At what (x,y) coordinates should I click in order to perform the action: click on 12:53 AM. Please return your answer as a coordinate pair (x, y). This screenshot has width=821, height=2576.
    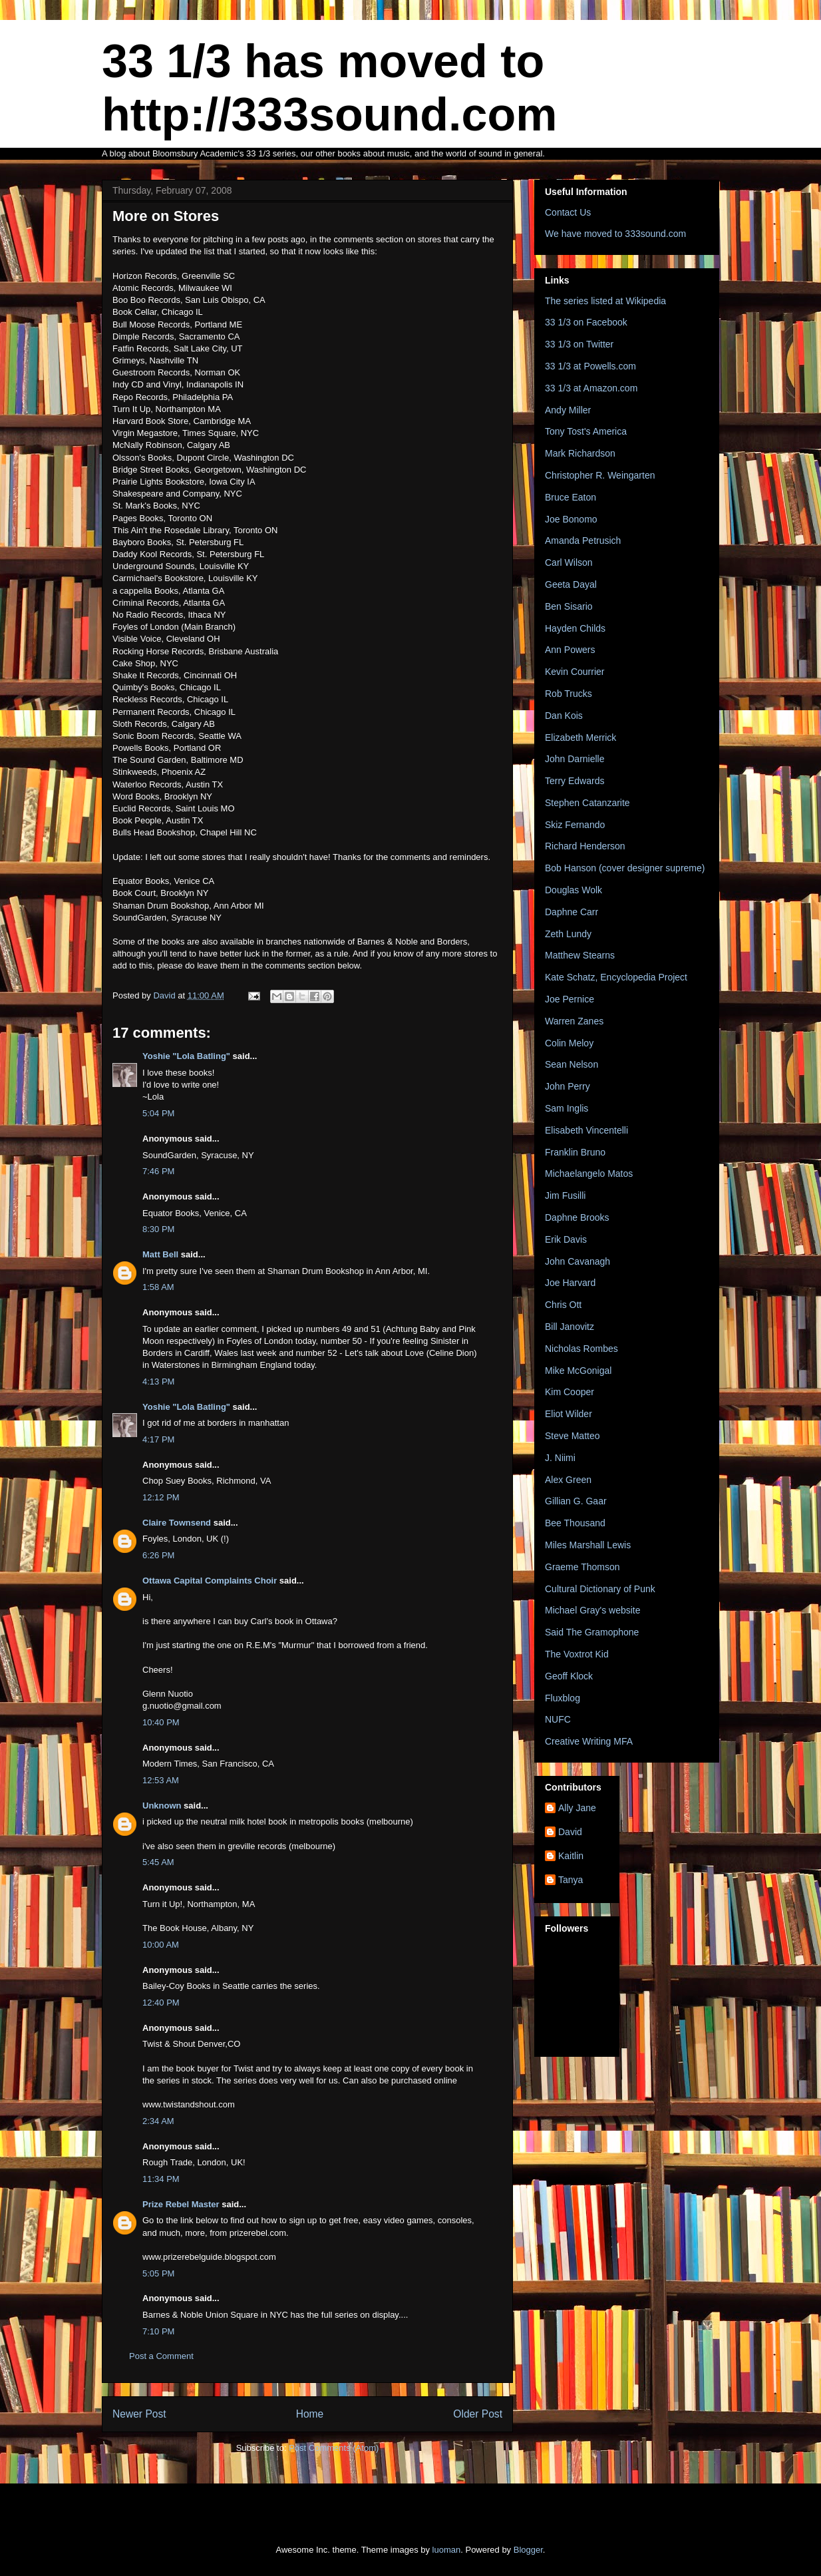
    Looking at the image, I should click on (160, 1780).